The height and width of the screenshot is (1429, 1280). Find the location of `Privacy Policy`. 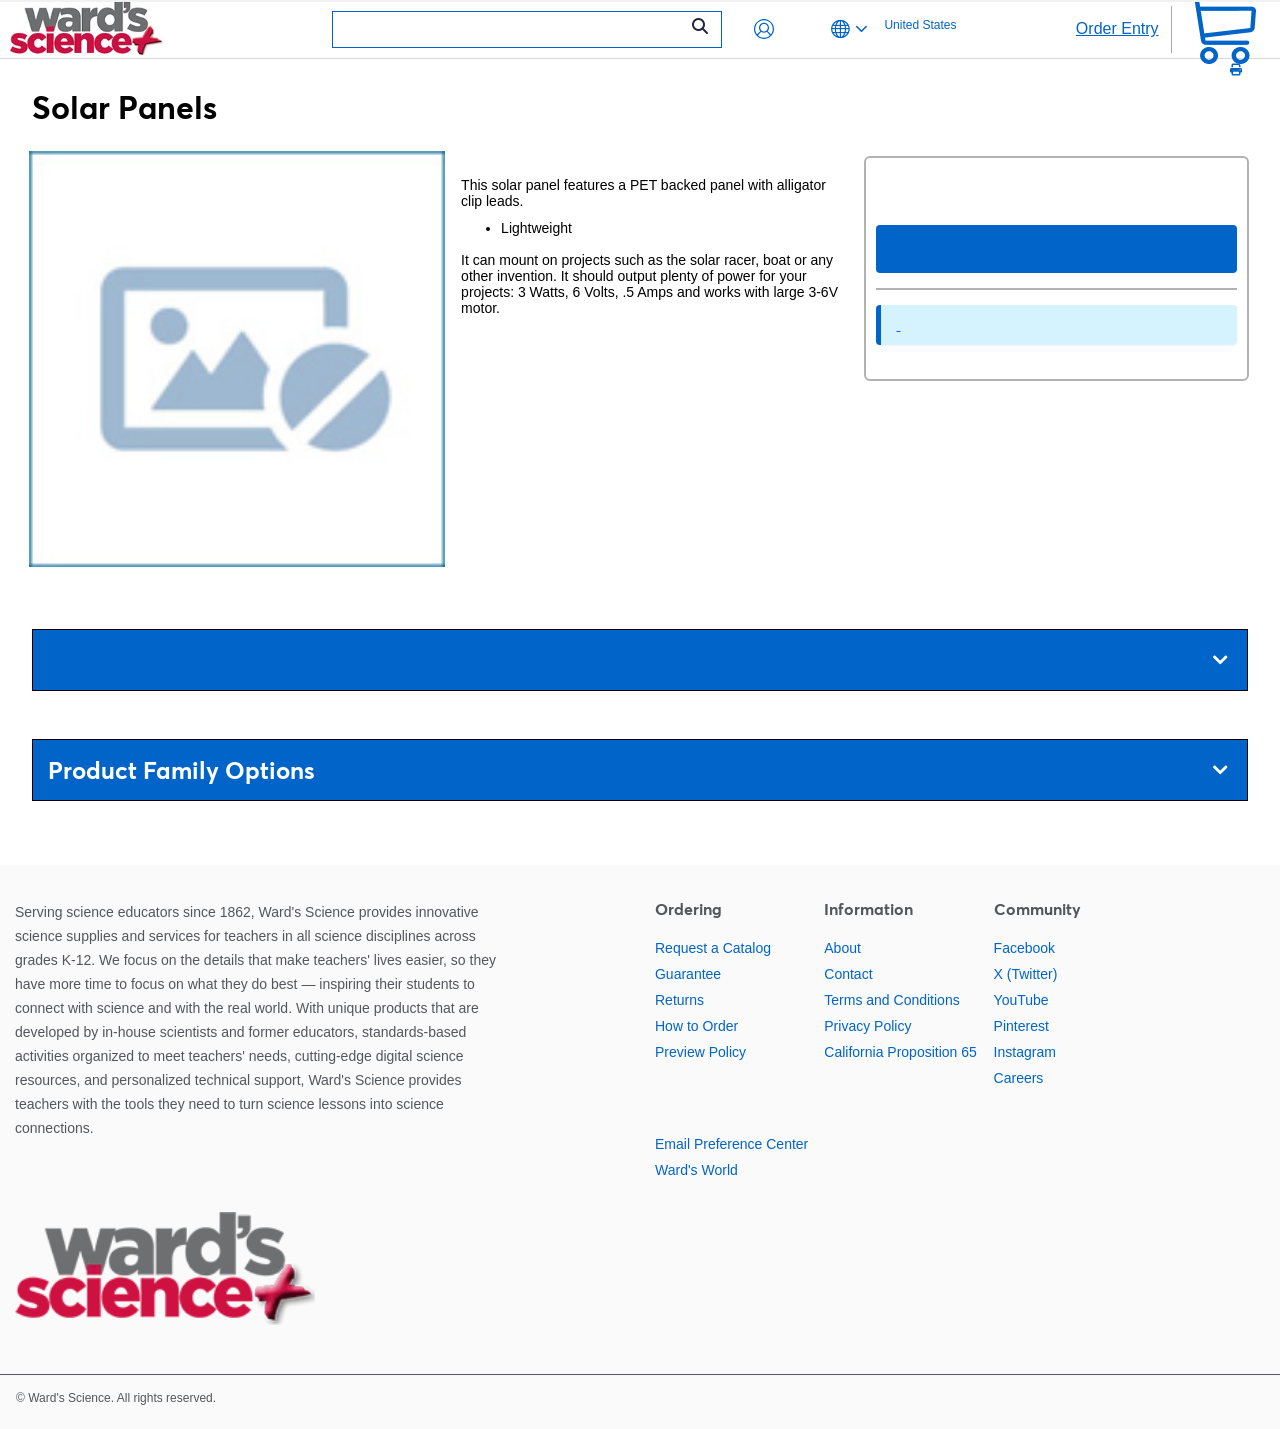

Privacy Policy is located at coordinates (867, 1026).